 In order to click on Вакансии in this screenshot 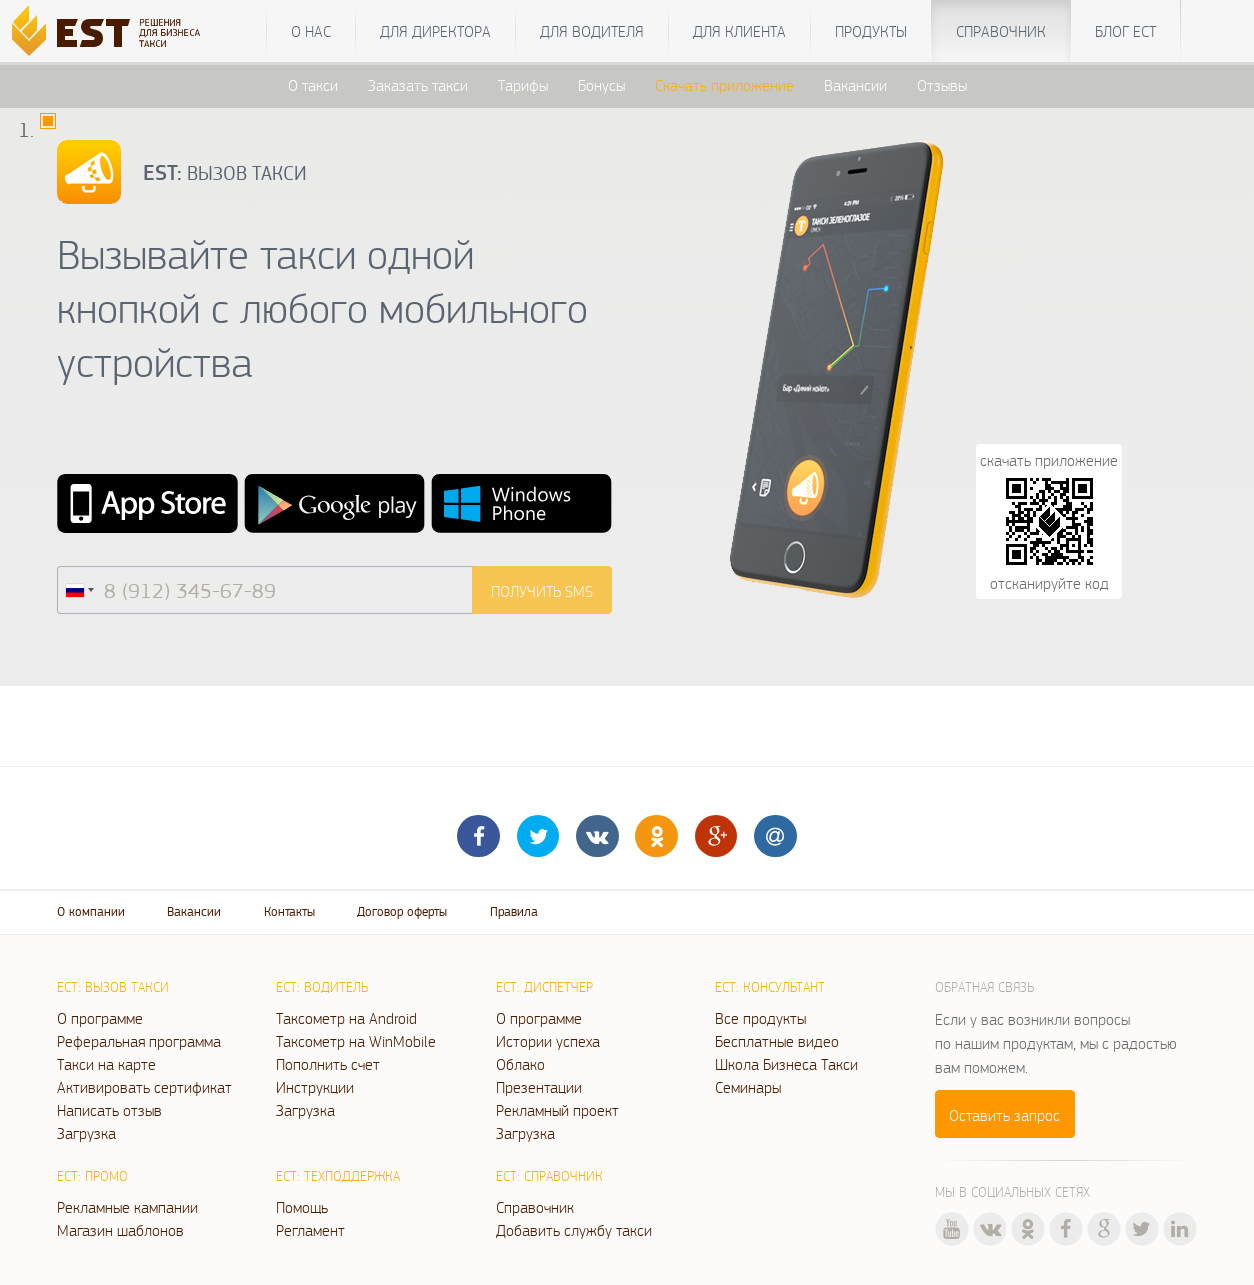, I will do `click(855, 85)`.